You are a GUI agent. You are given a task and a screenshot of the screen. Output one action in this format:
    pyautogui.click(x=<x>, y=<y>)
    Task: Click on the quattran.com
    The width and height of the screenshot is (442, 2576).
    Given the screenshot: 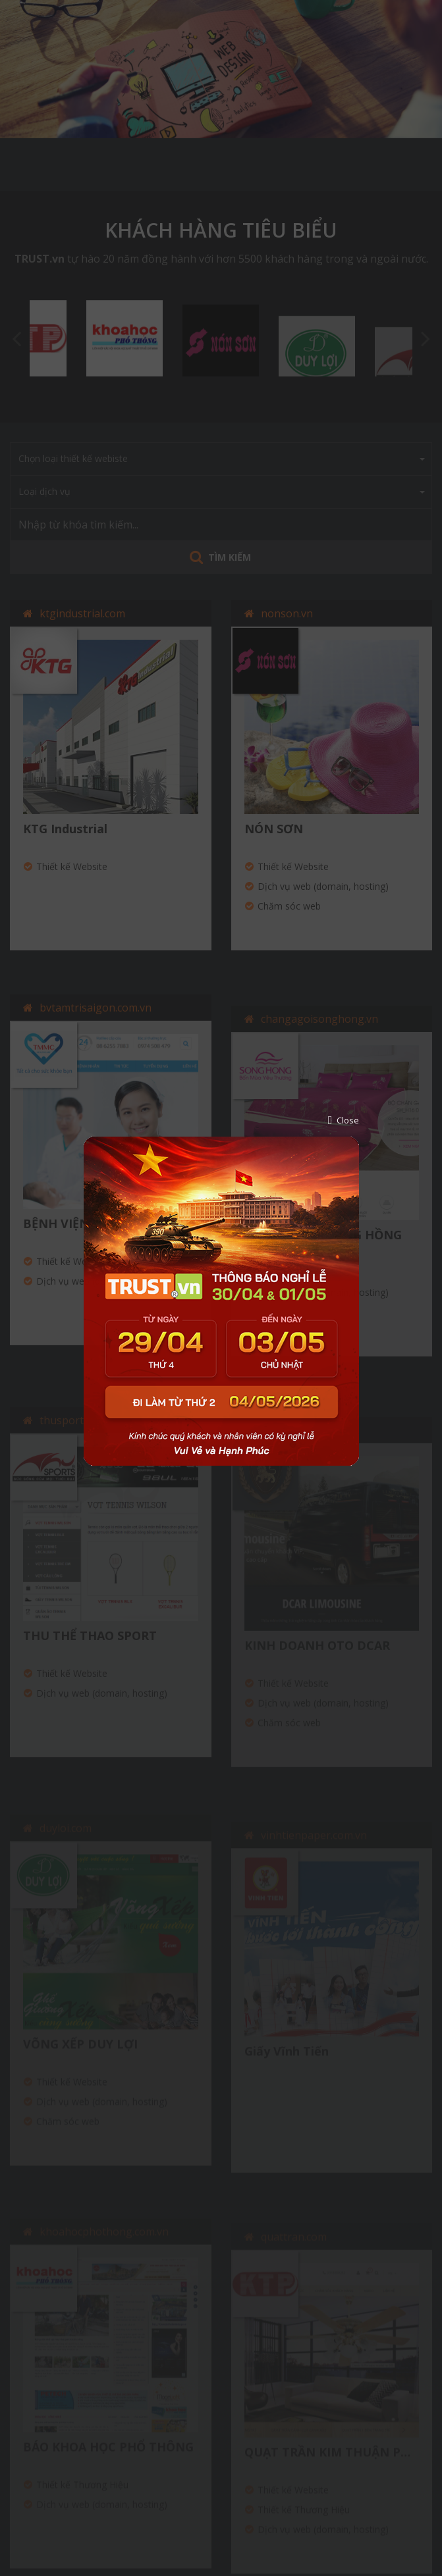 What is the action you would take?
    pyautogui.click(x=294, y=2250)
    